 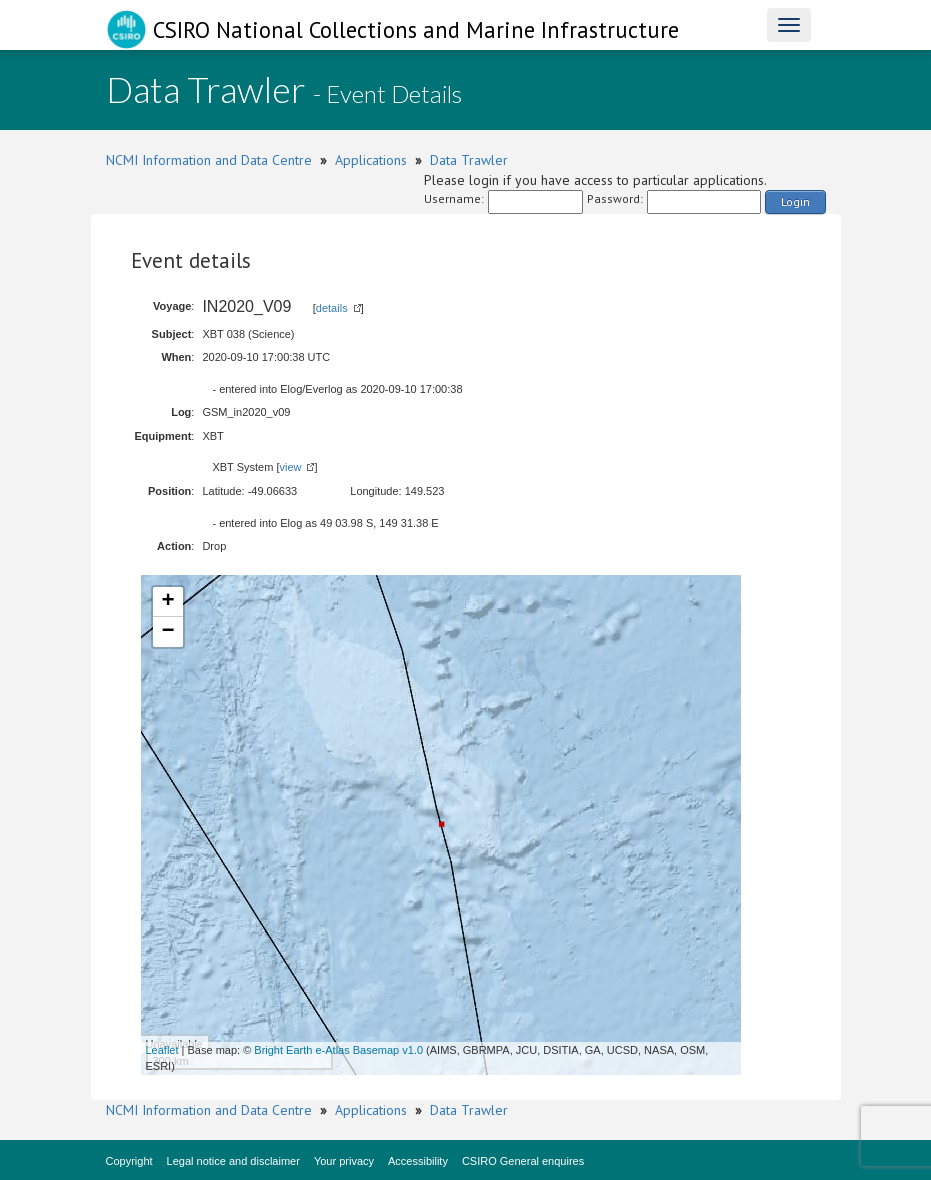 What do you see at coordinates (338, 1050) in the screenshot?
I see `Bright Earth e-Atlas Basemap v1.0` at bounding box center [338, 1050].